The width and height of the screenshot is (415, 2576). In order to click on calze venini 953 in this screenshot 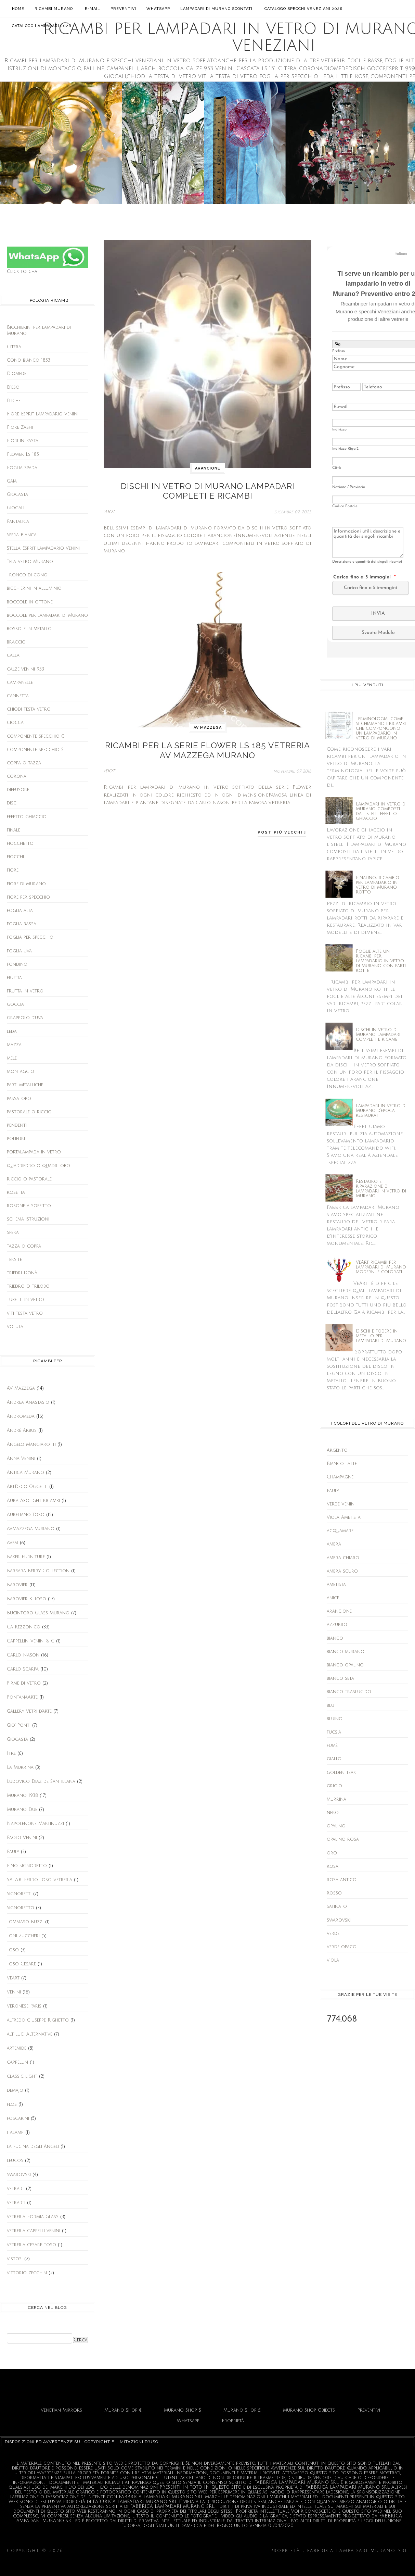, I will do `click(25, 669)`.